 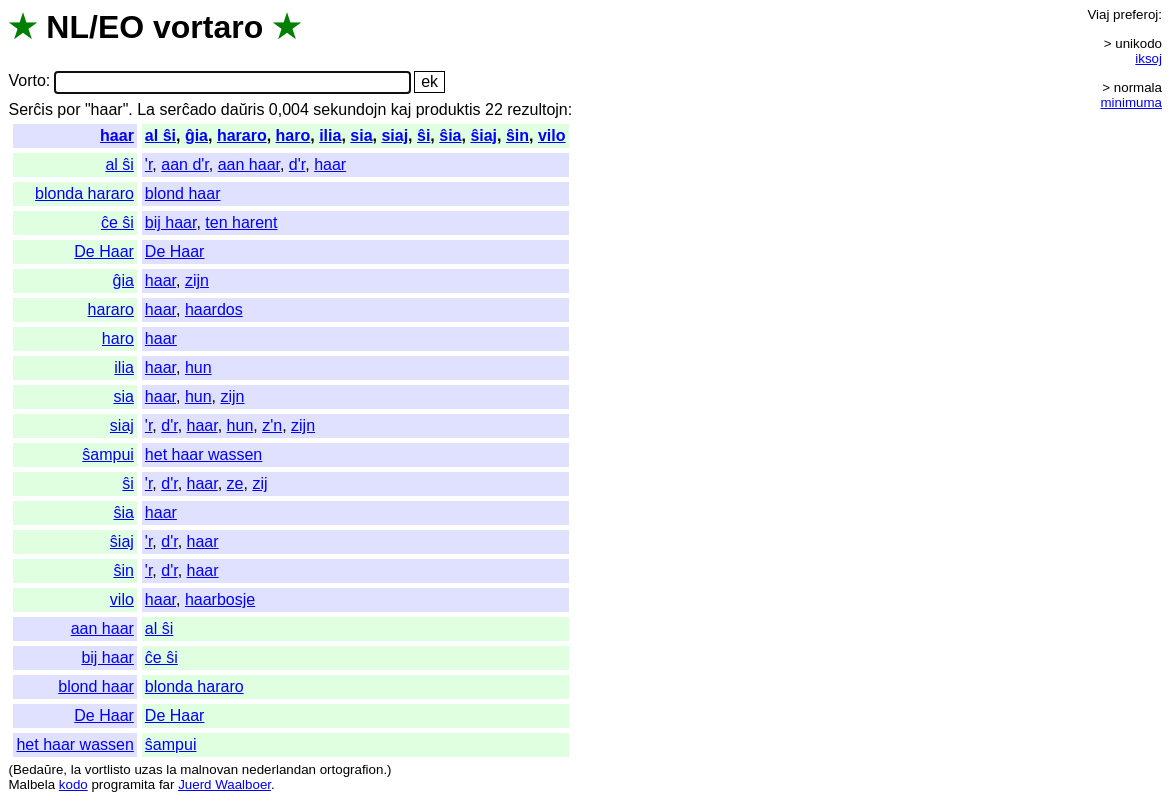 I want to click on malnovan, so click(x=209, y=769).